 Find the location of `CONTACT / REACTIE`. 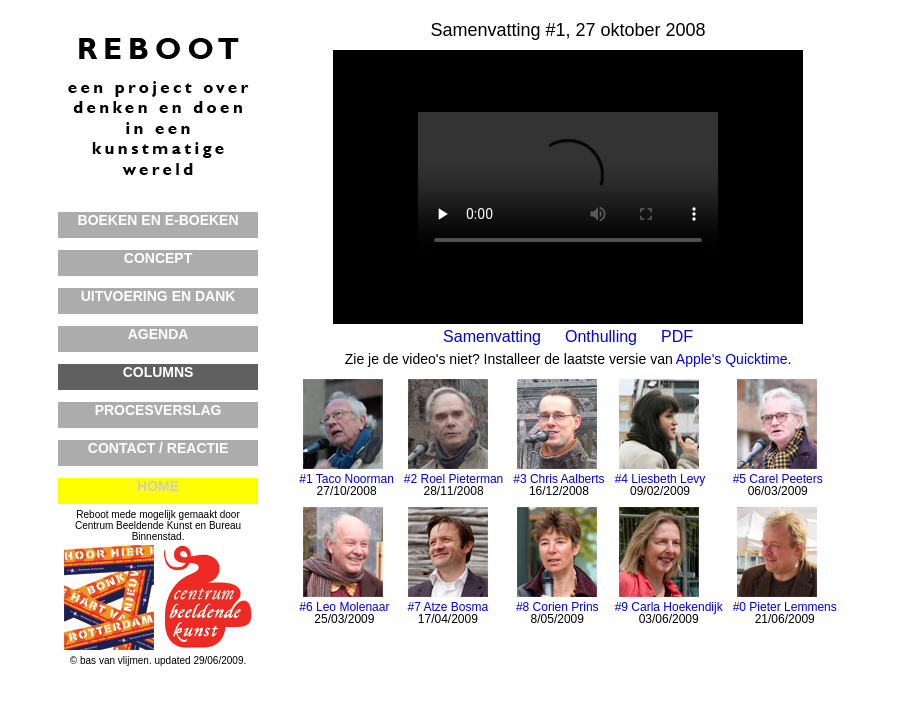

CONTACT / REACTIE is located at coordinates (158, 448).